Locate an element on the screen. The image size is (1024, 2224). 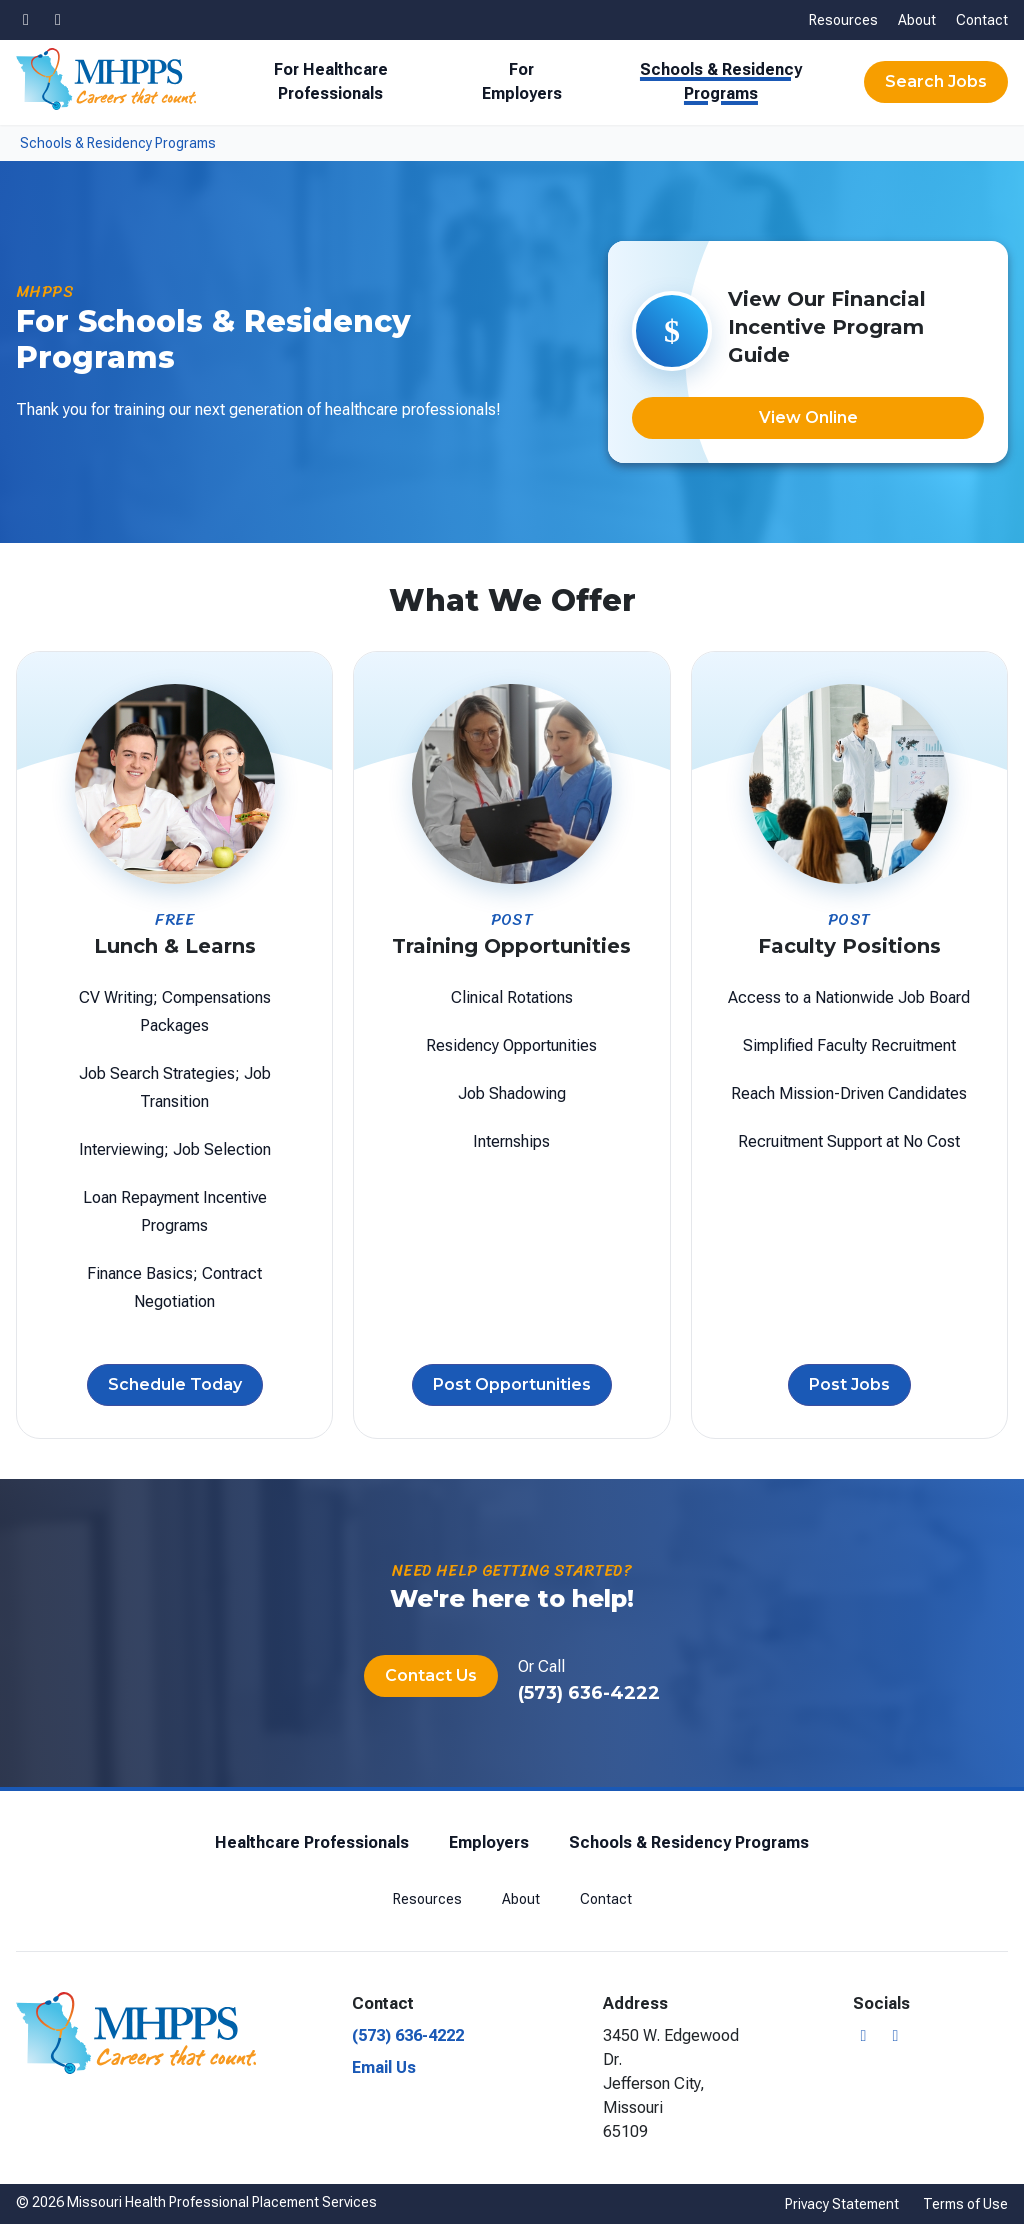
Terms of Use is located at coordinates (965, 2204).